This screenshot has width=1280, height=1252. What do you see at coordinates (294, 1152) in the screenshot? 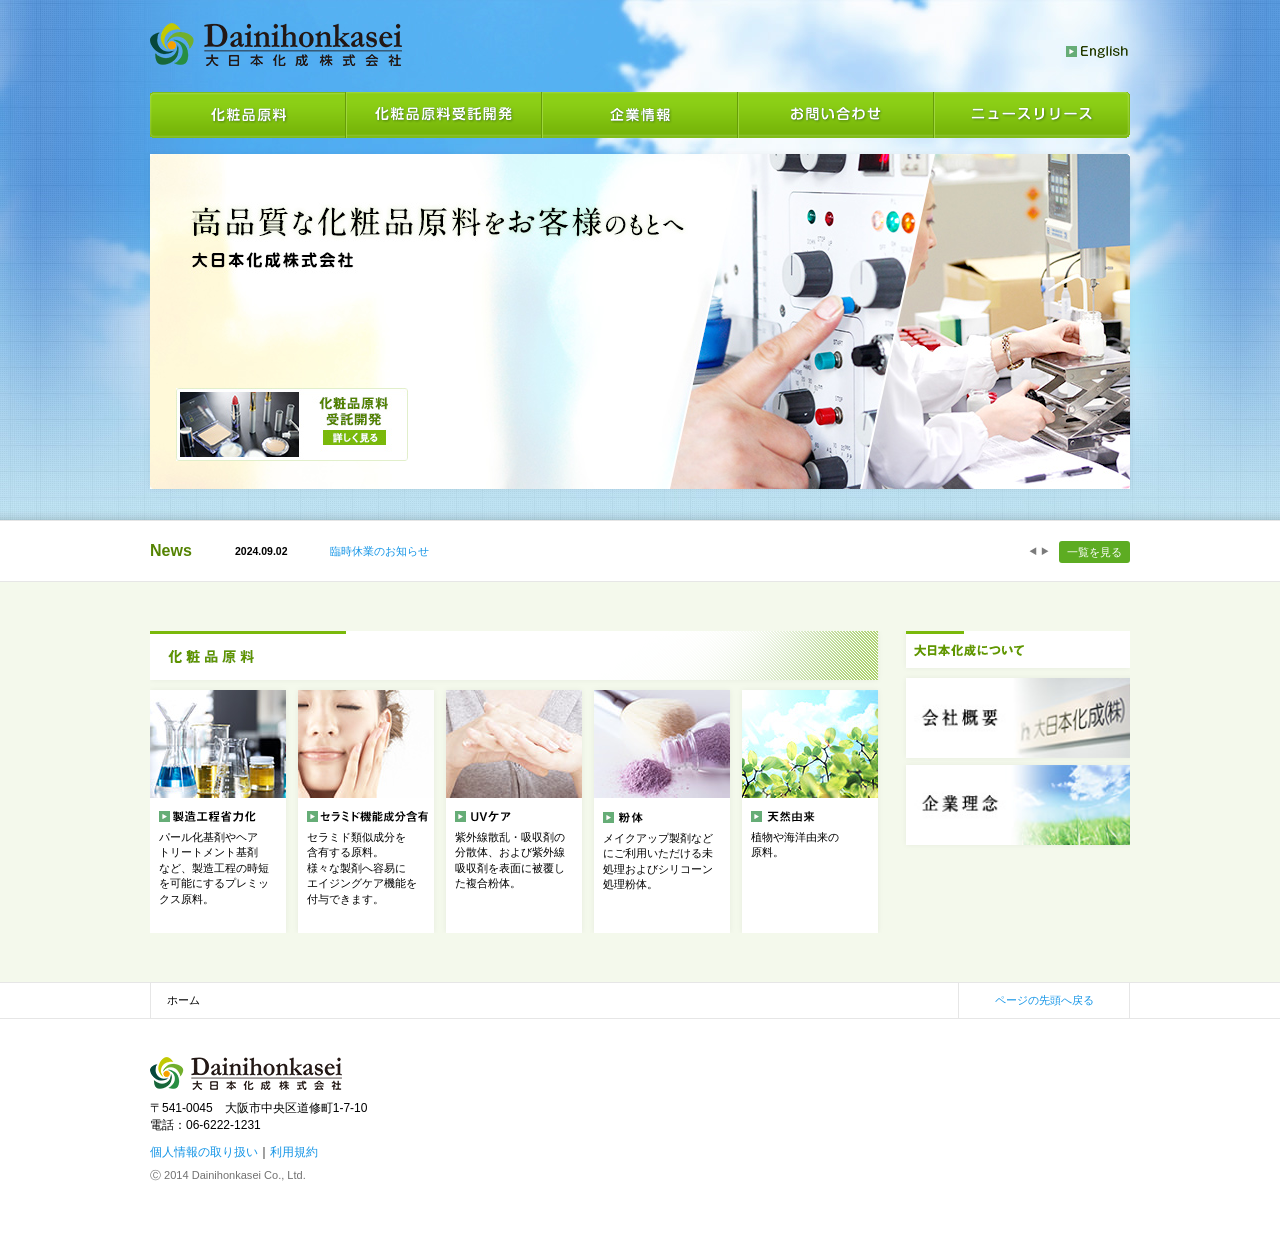
I see `利用規約` at bounding box center [294, 1152].